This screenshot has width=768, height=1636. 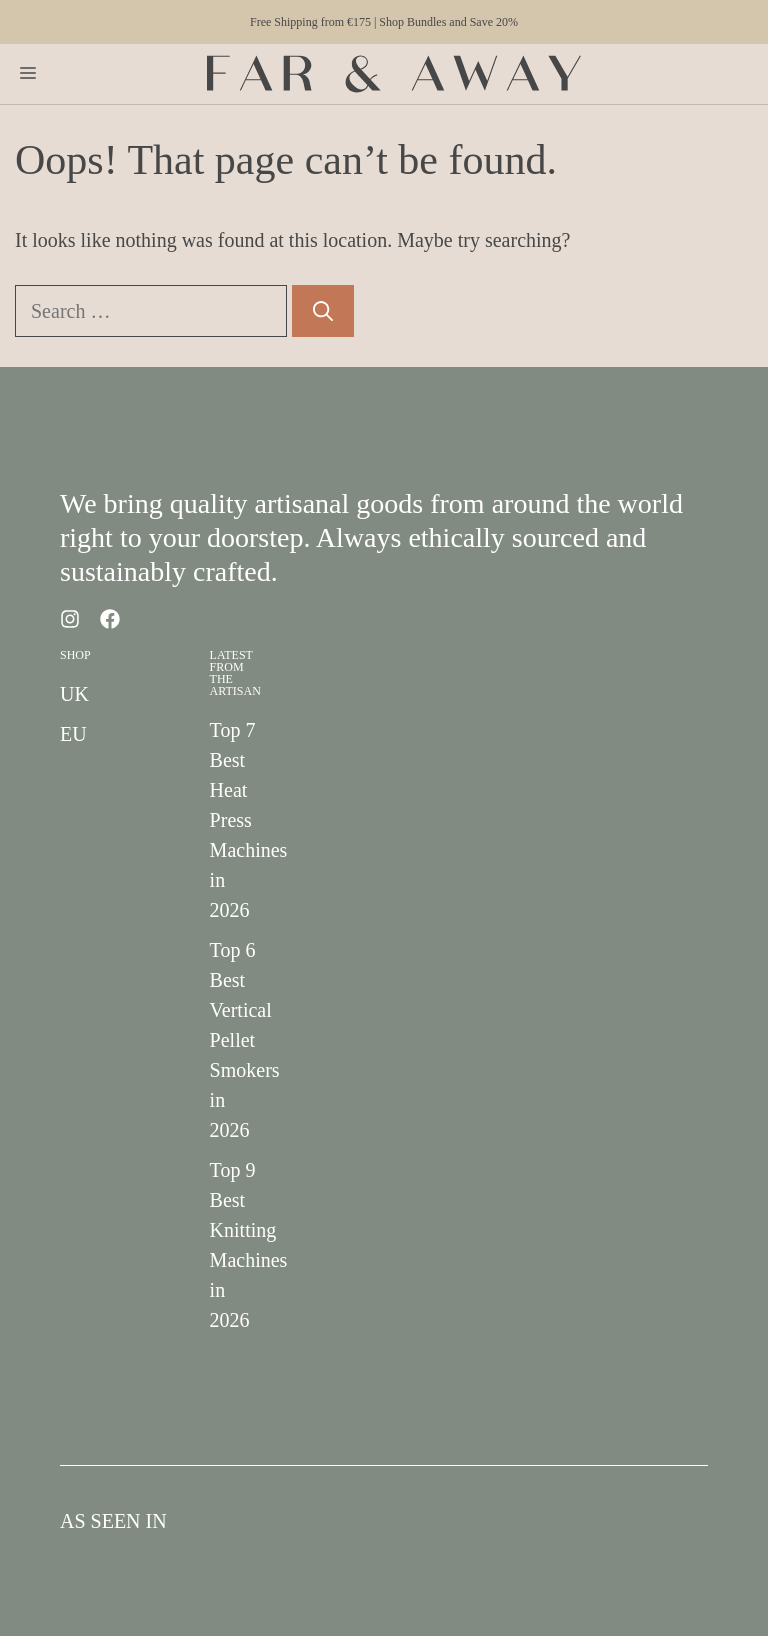 I want to click on Top 6 Best Vertical Pellet Smokers in 2026, so click(x=245, y=1040).